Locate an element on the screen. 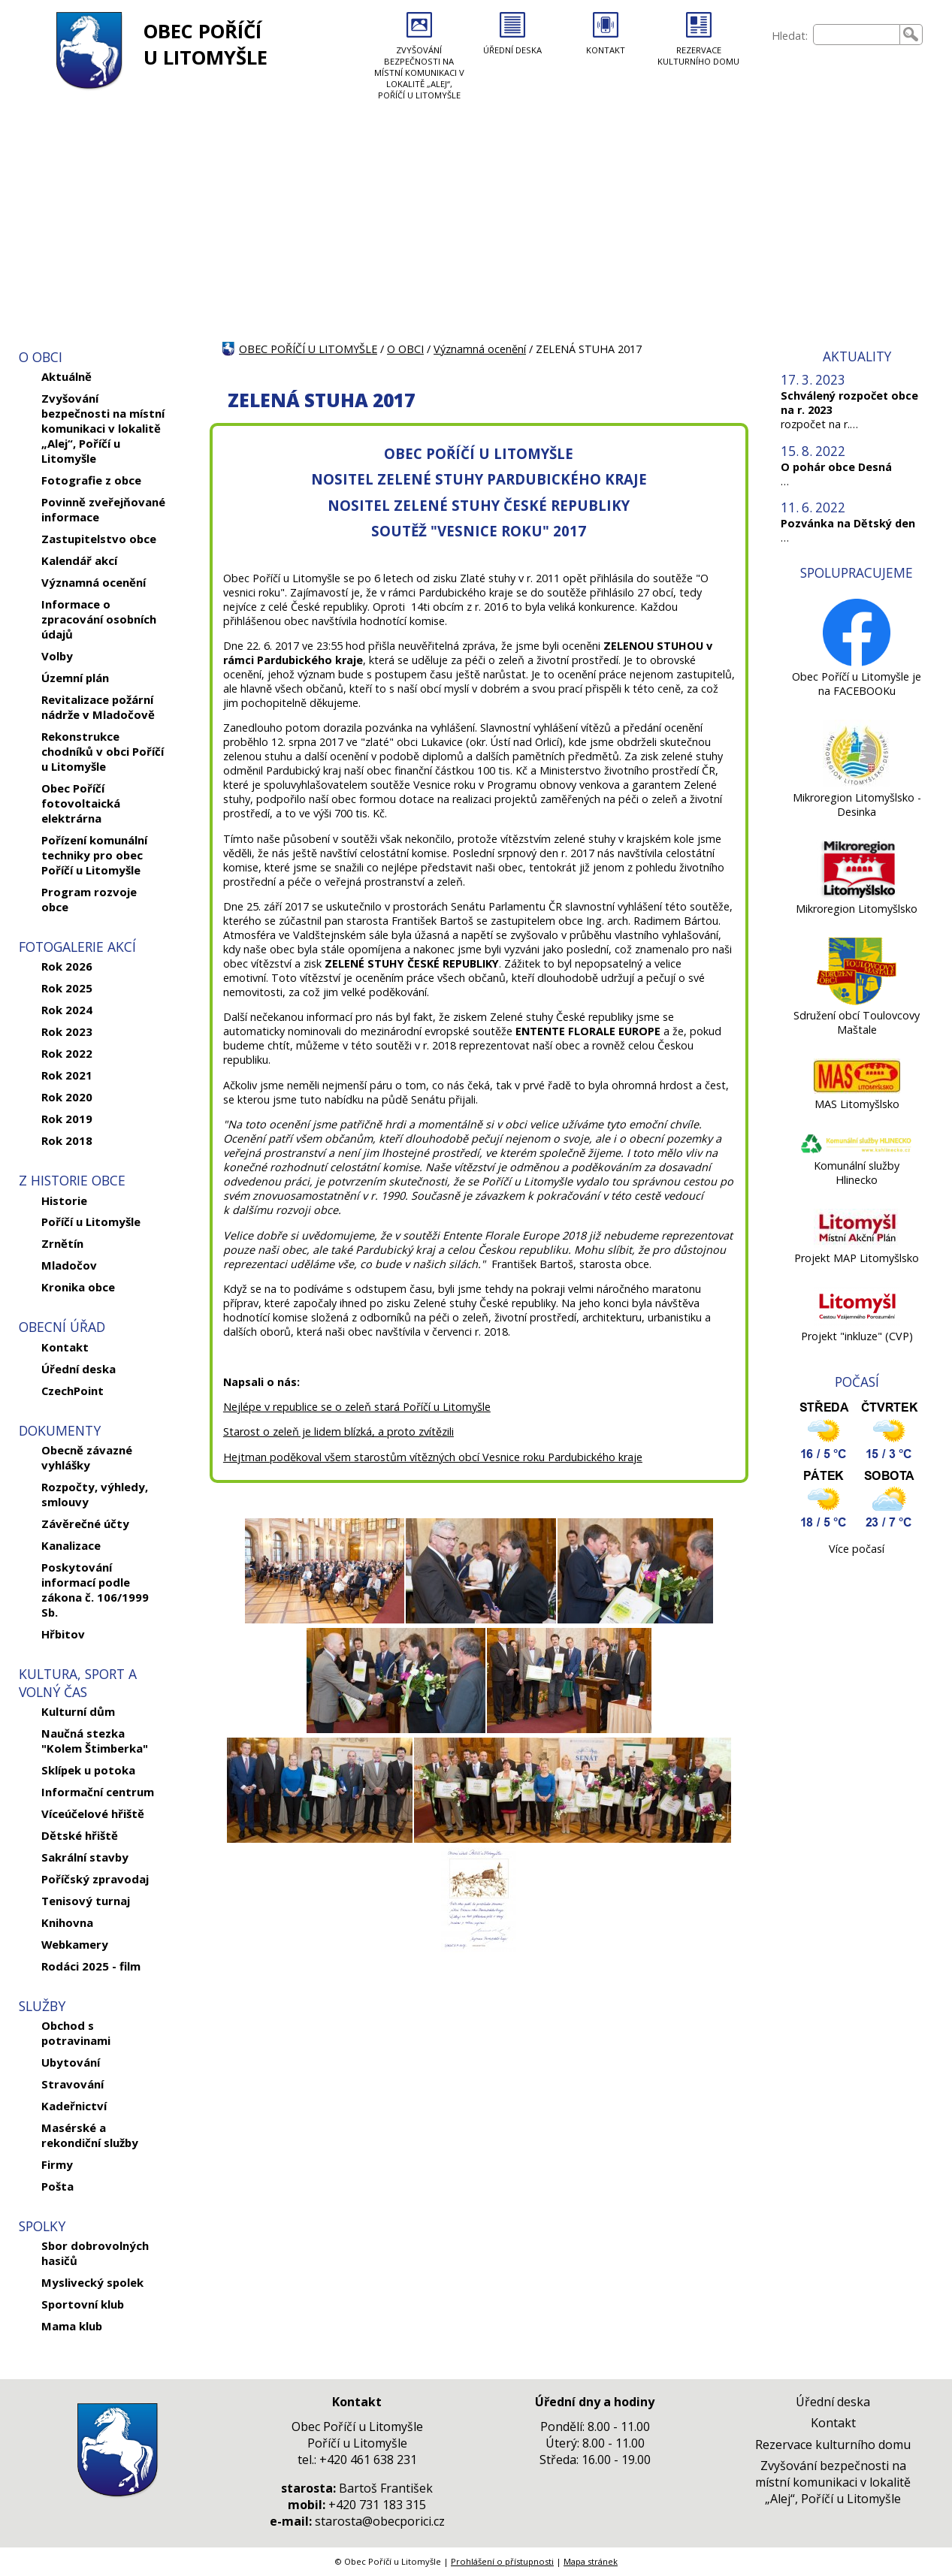  Webkamery is located at coordinates (74, 1944).